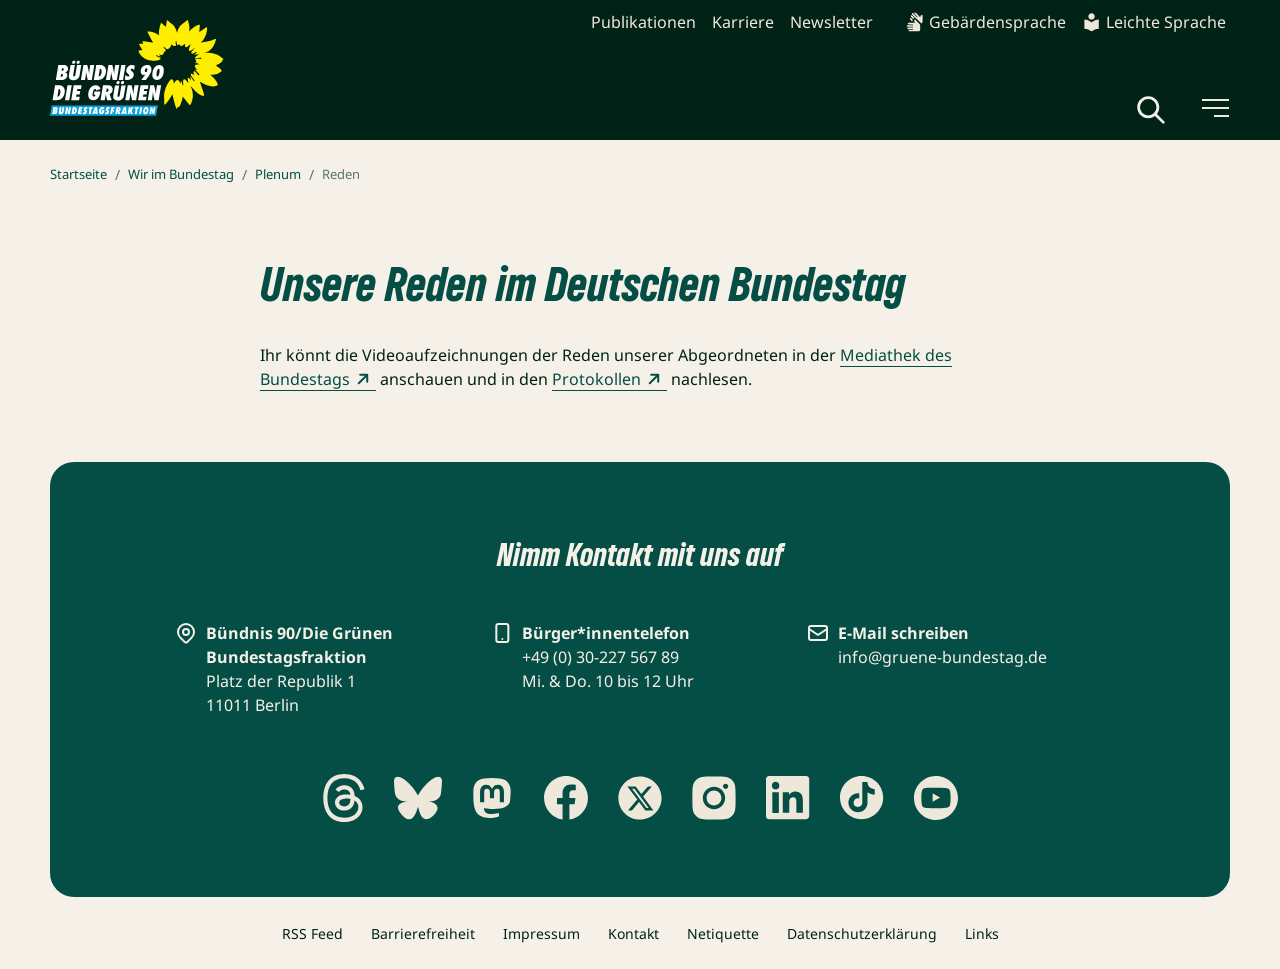 The width and height of the screenshot is (1280, 969). I want to click on [Menü umschalten], so click(1214, 108).